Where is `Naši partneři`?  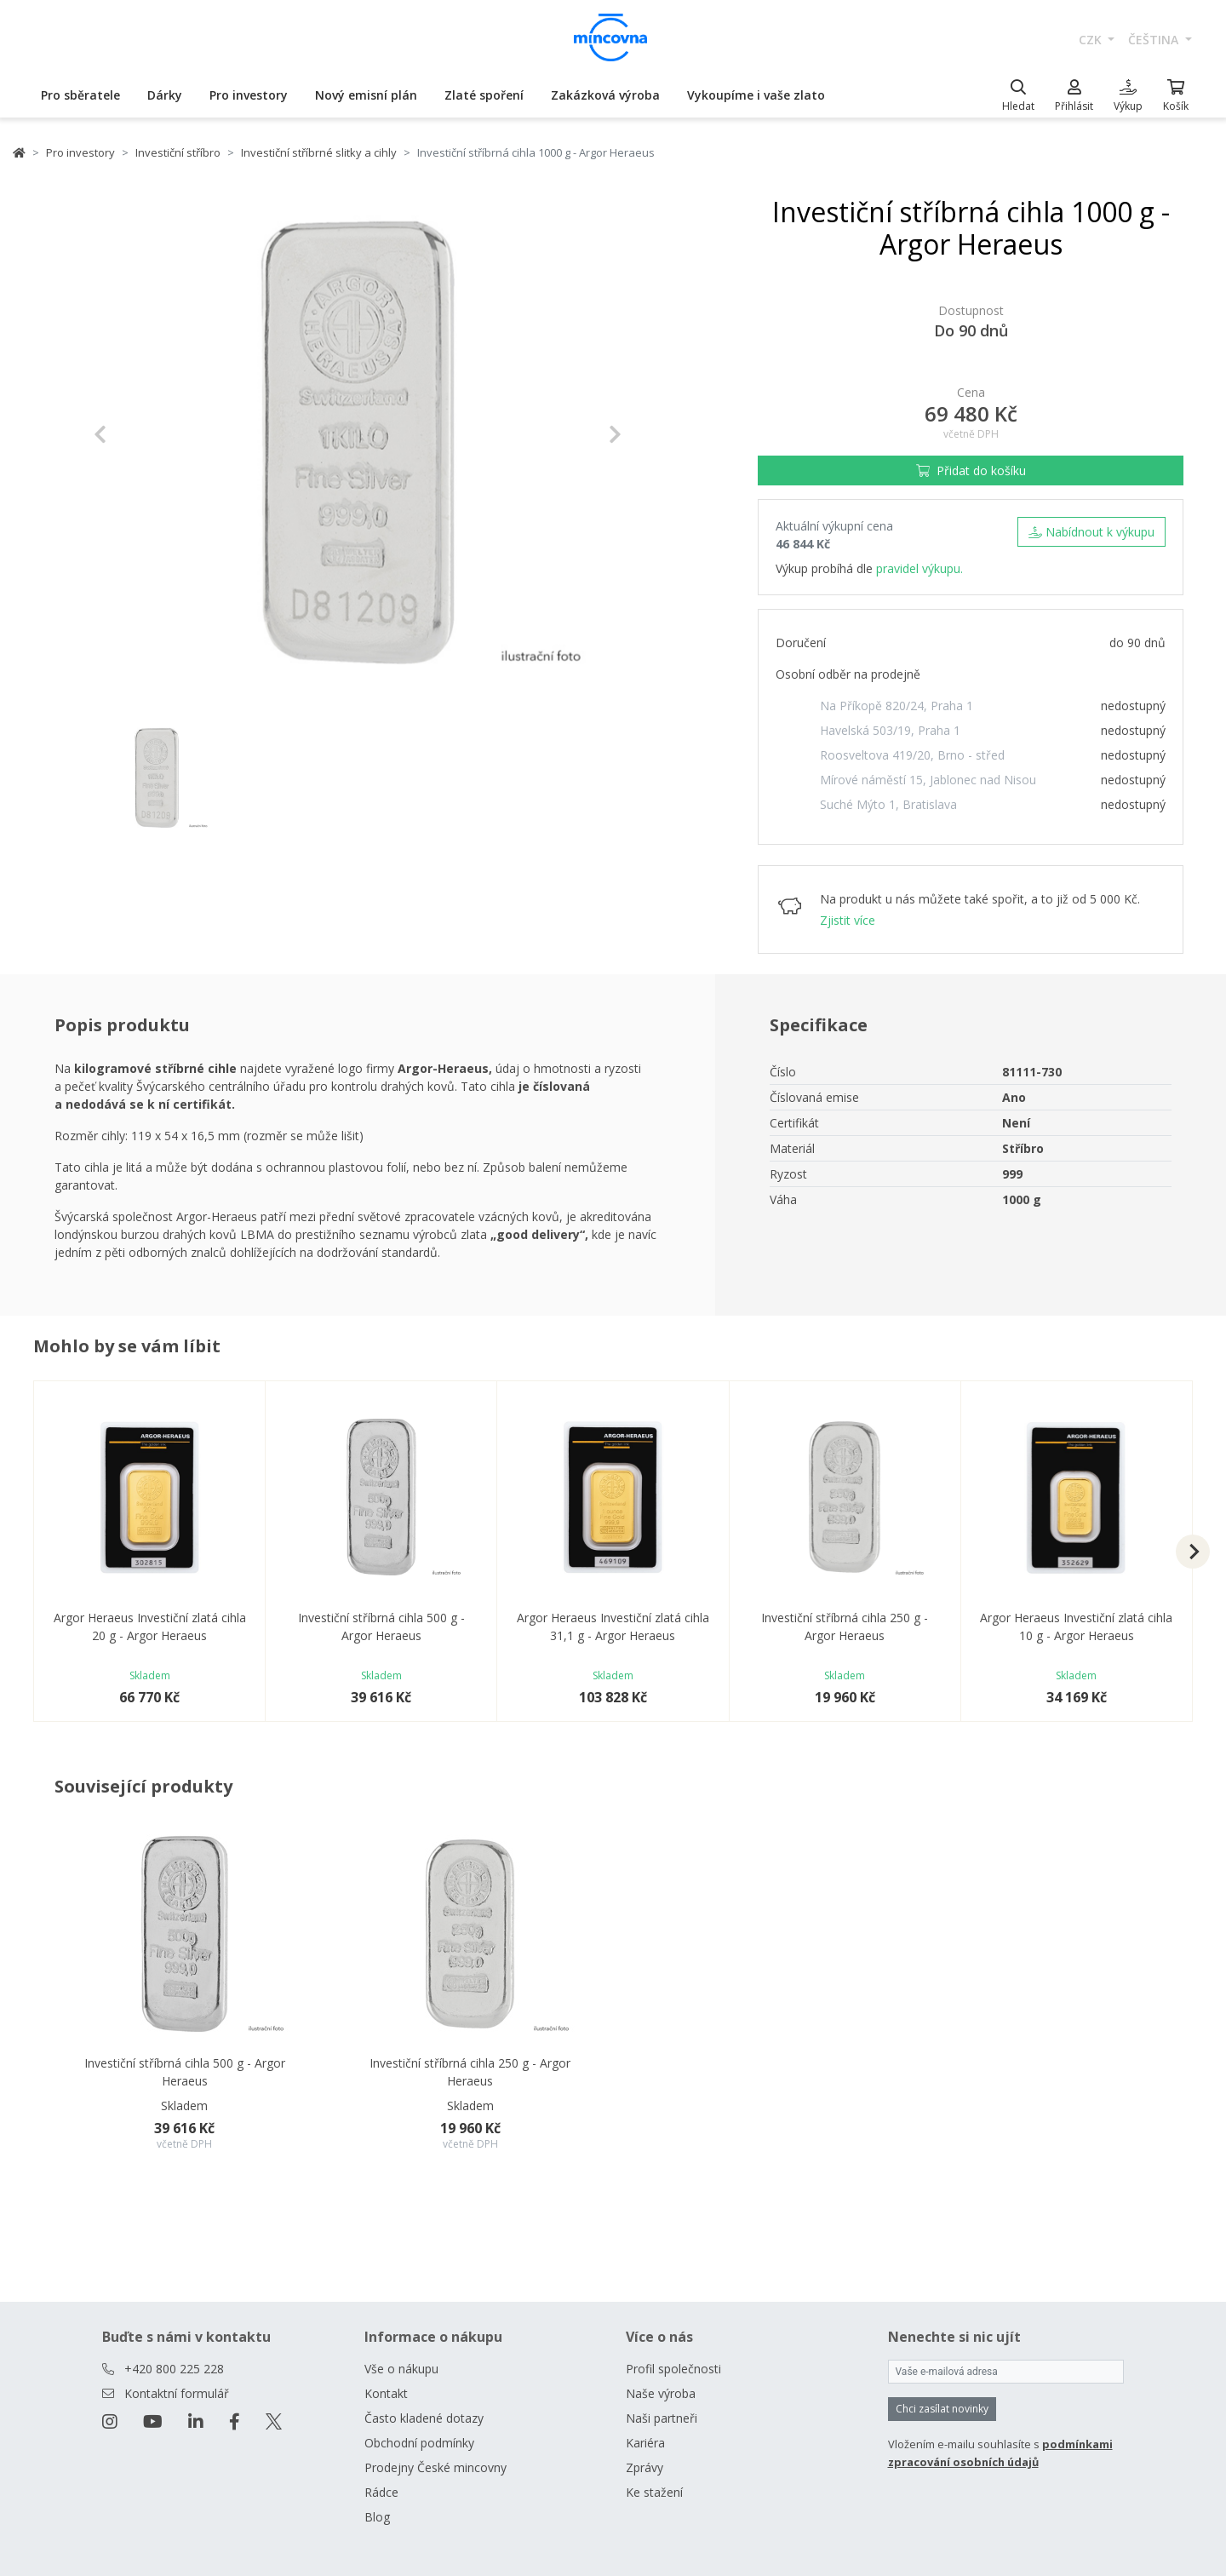
Naši partneři is located at coordinates (661, 2418).